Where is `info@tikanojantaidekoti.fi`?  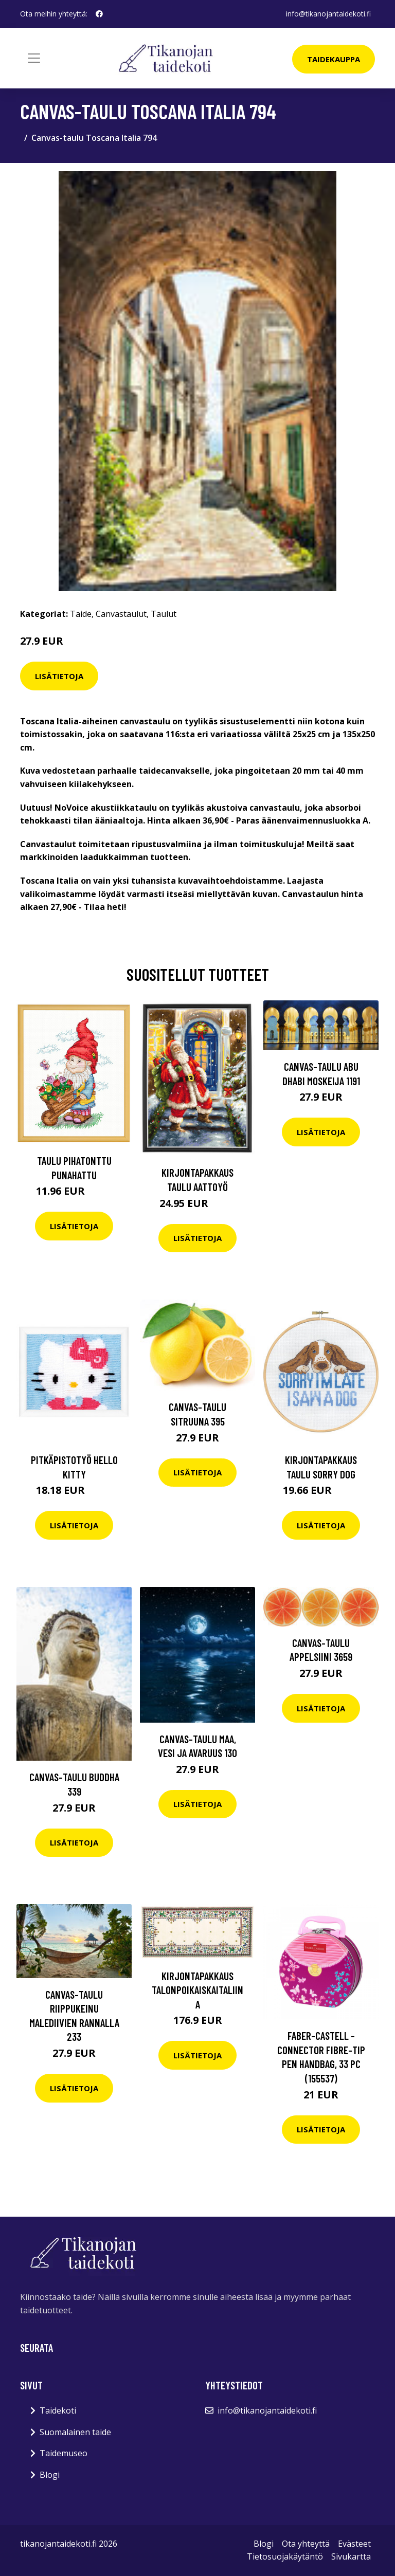 info@tikanojantaidekoti.fi is located at coordinates (328, 14).